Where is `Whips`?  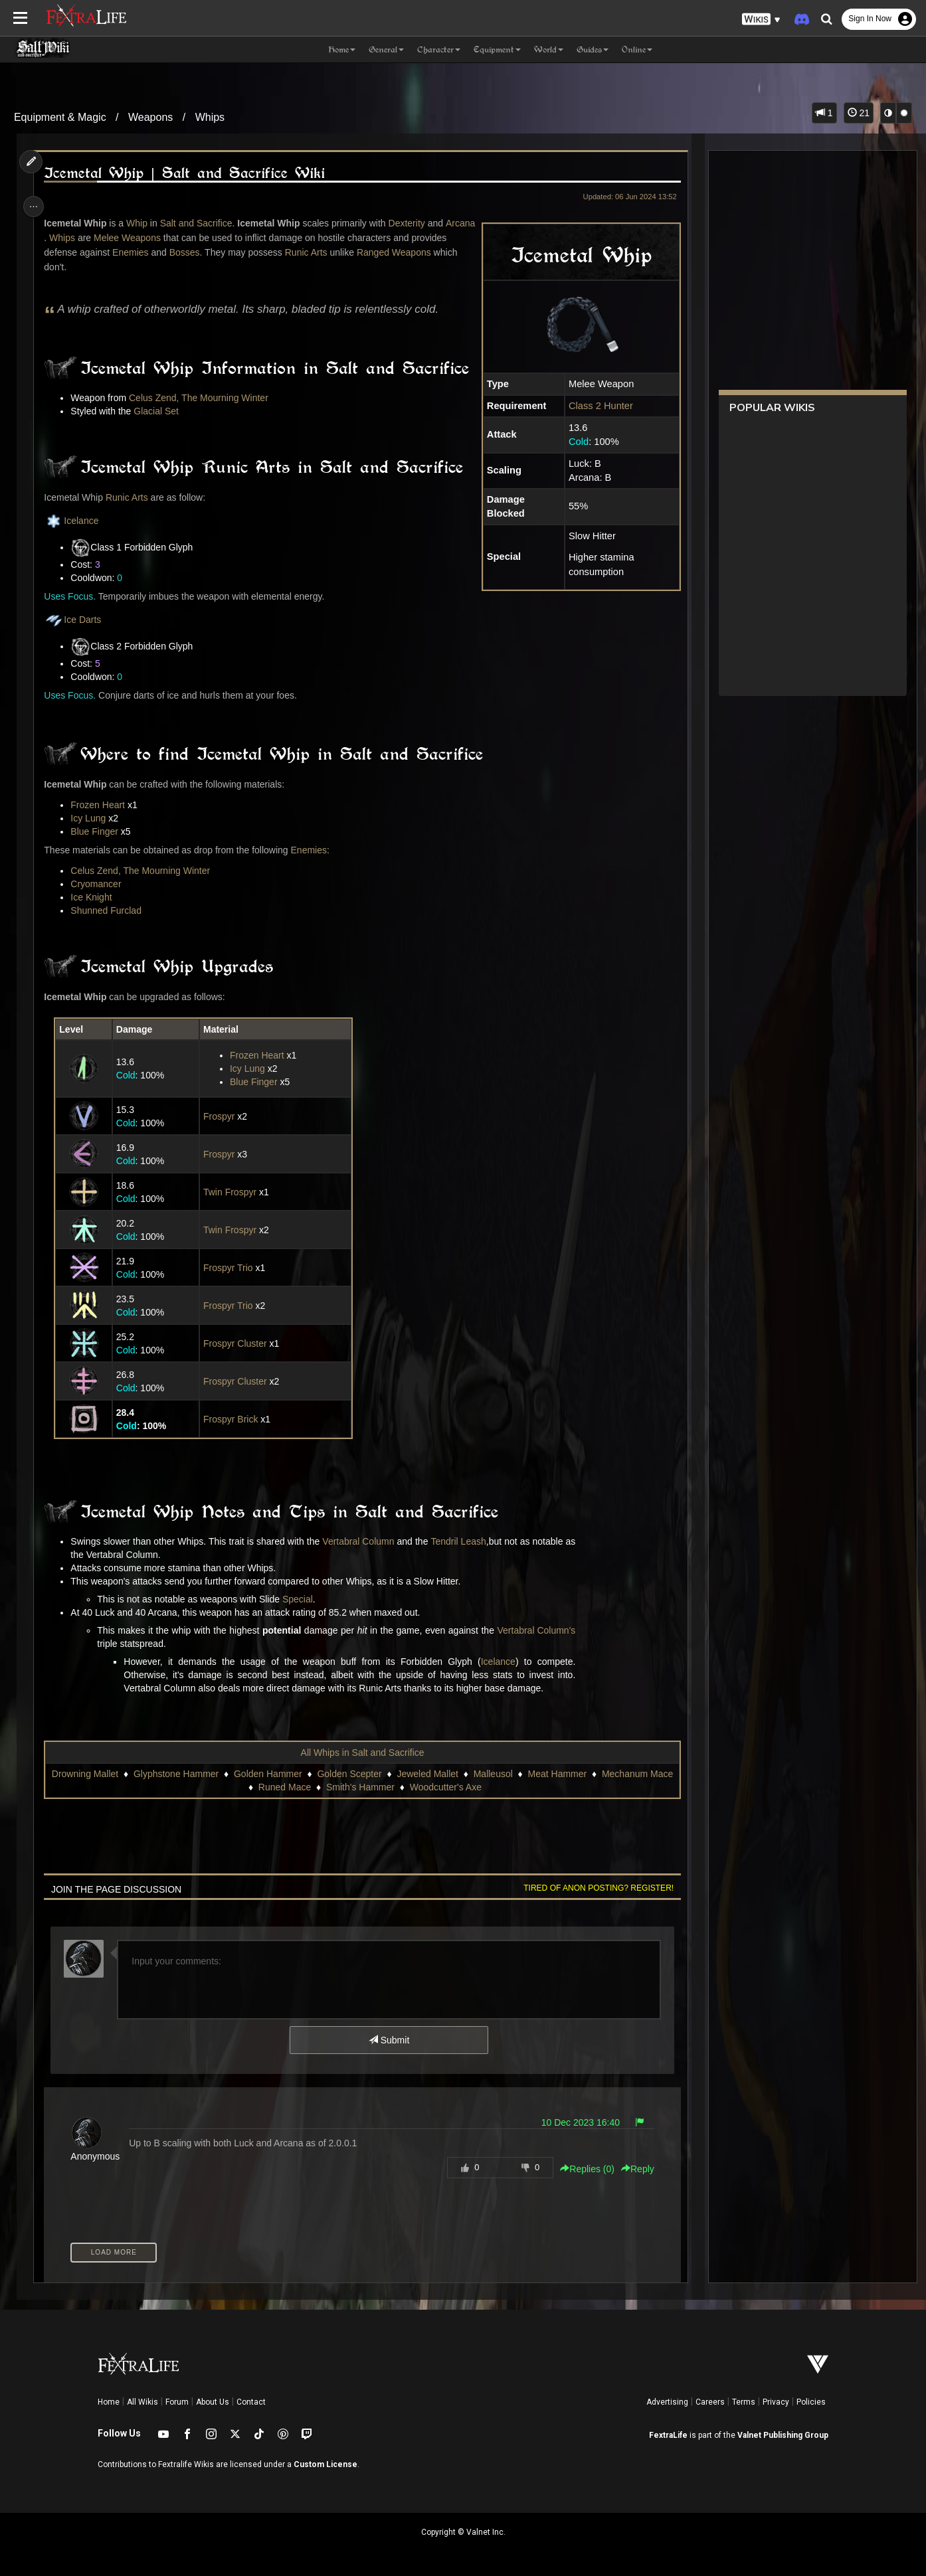 Whips is located at coordinates (210, 117).